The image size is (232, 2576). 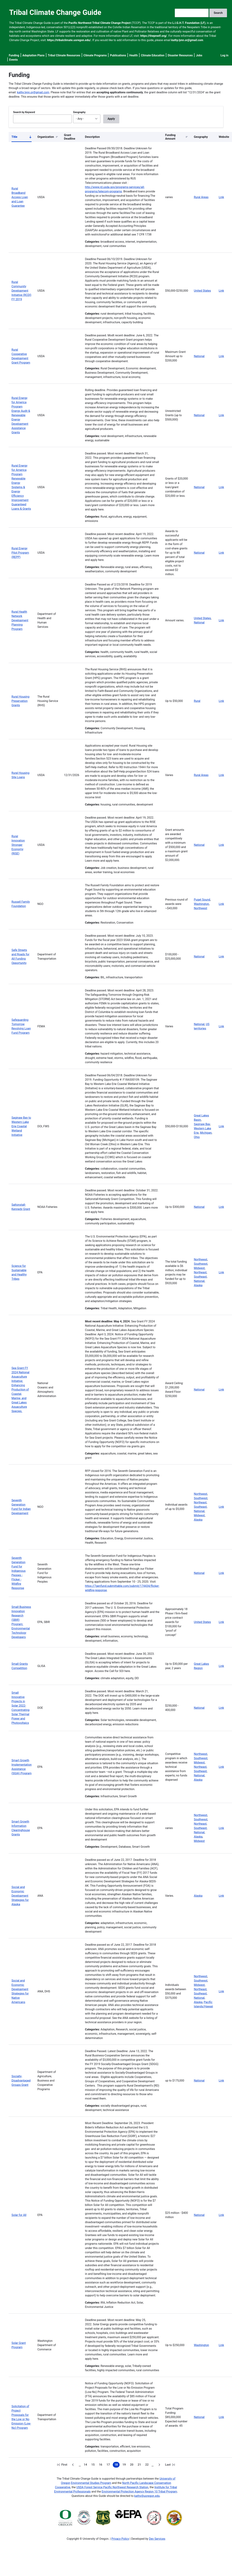 I want to click on Alaska, so click(x=198, y=1285).